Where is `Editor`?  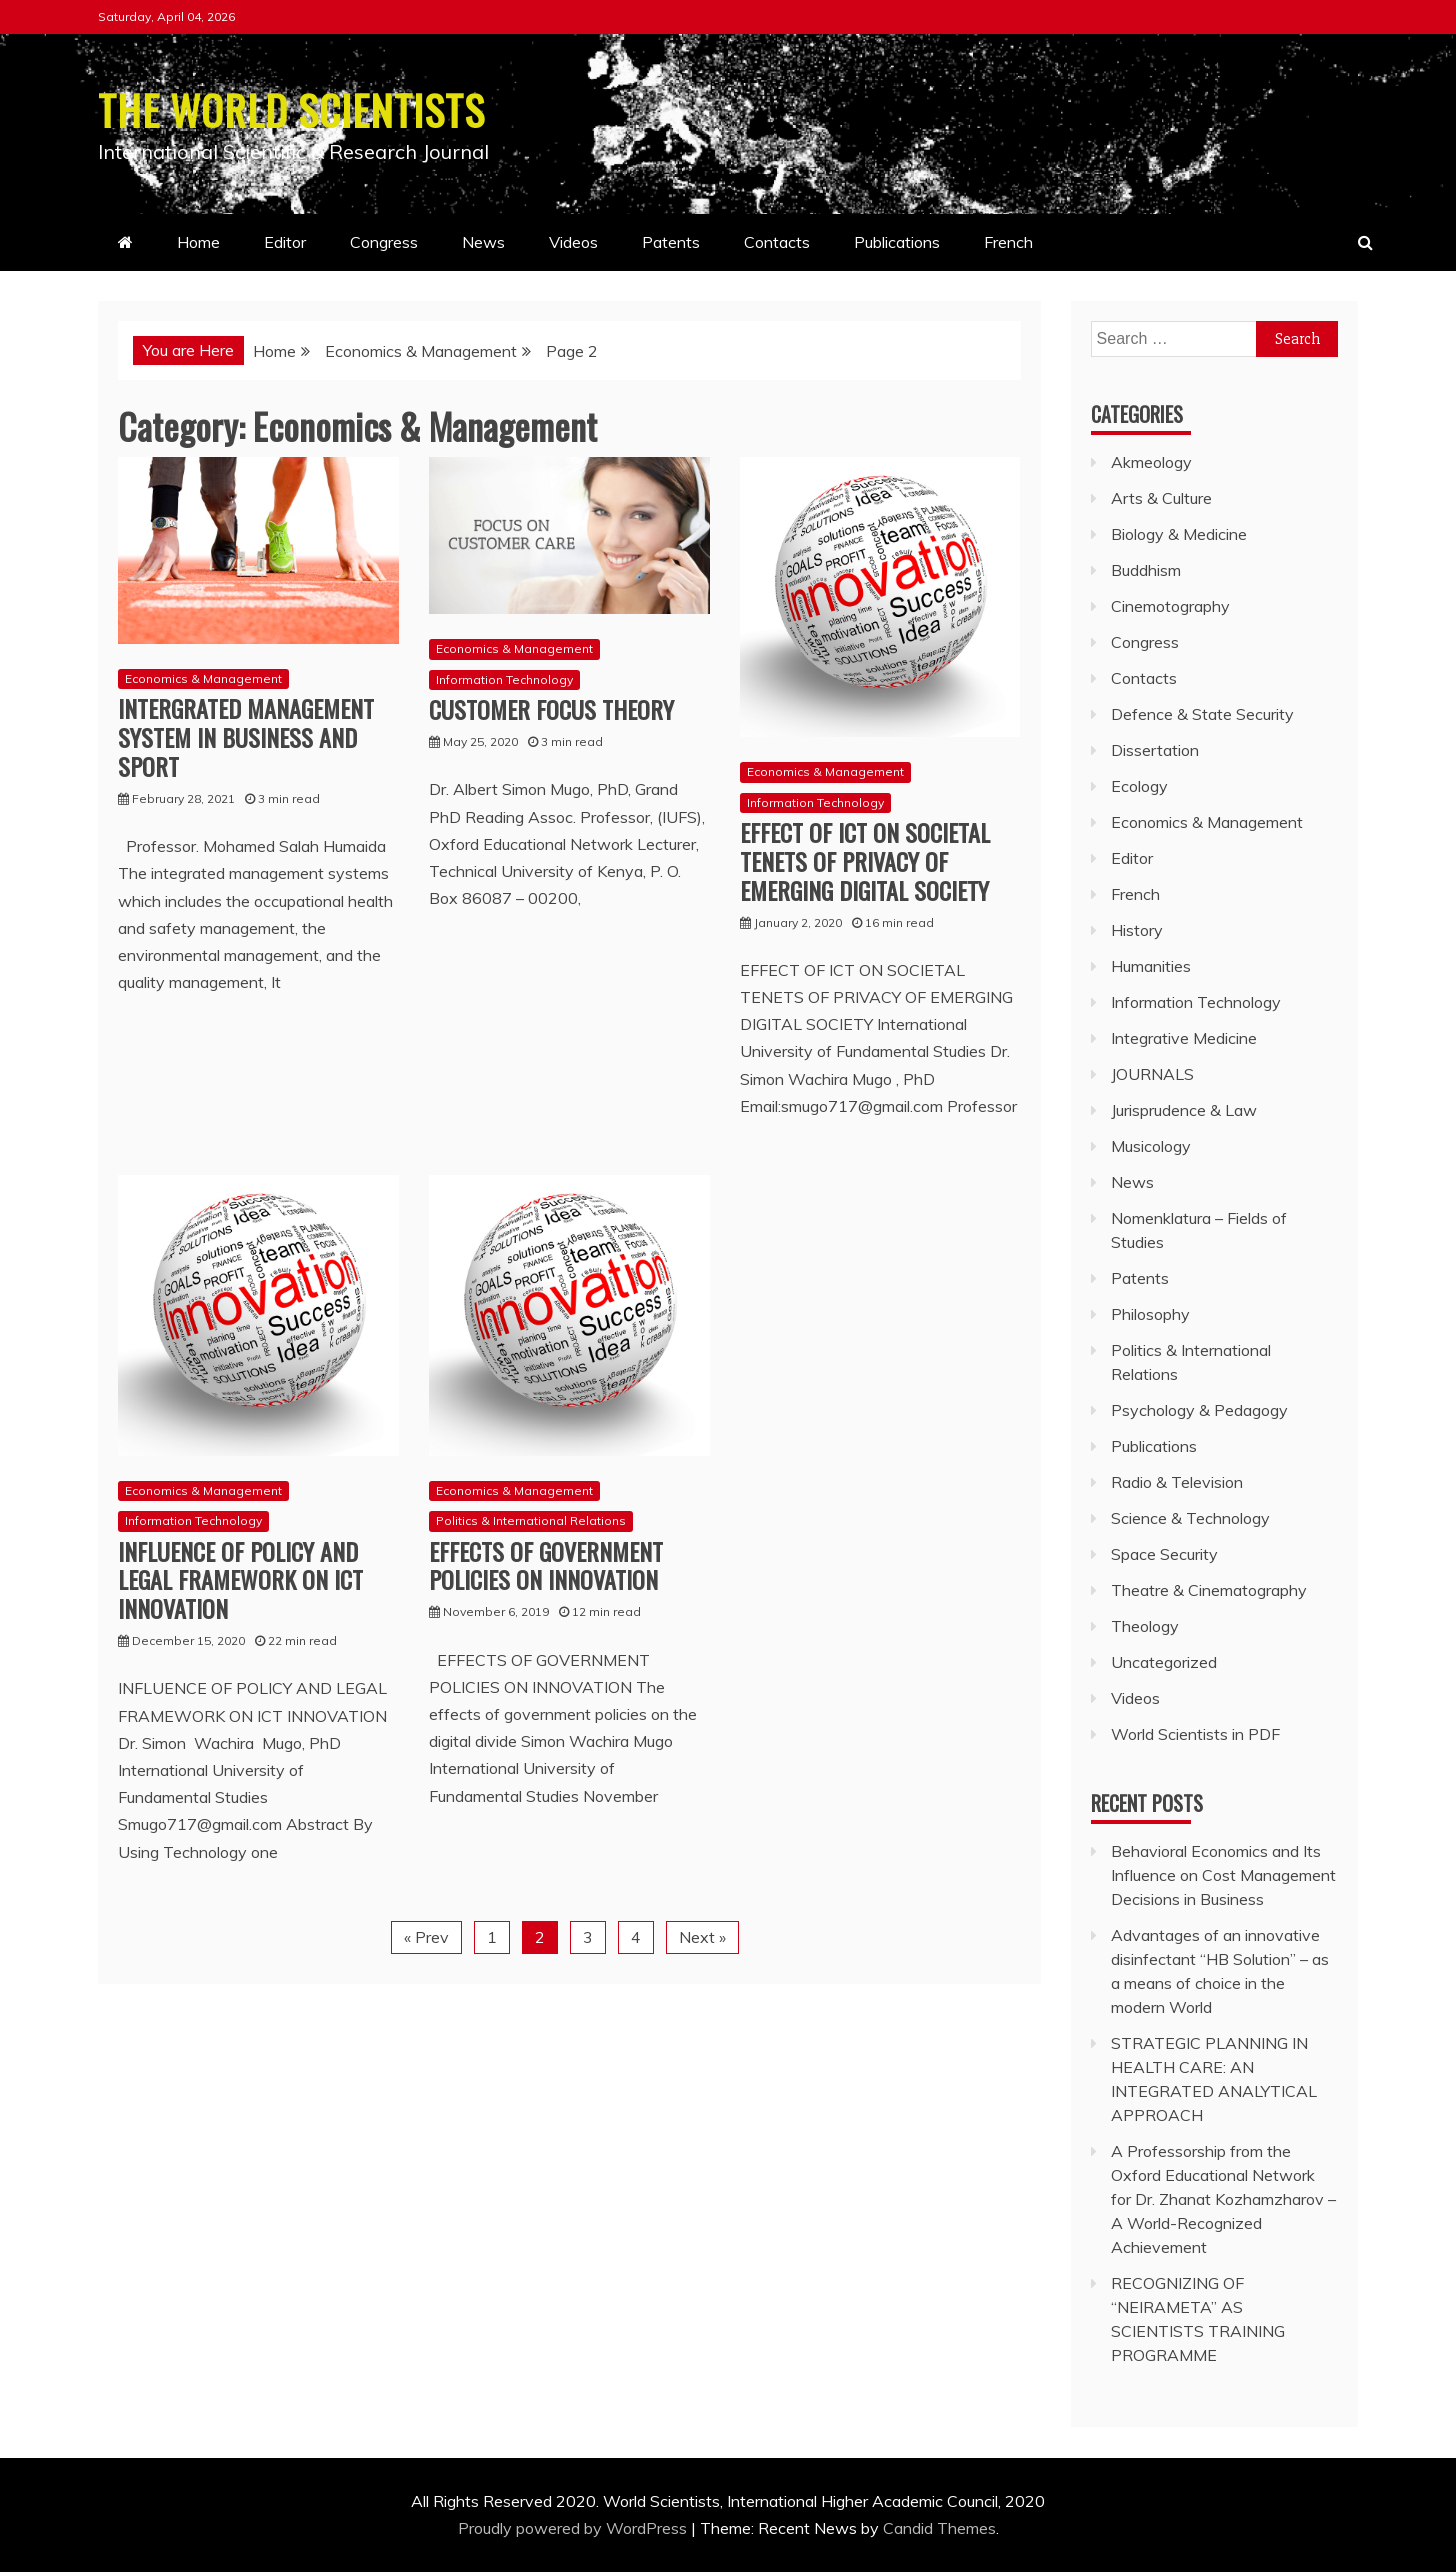
Editor is located at coordinates (285, 242).